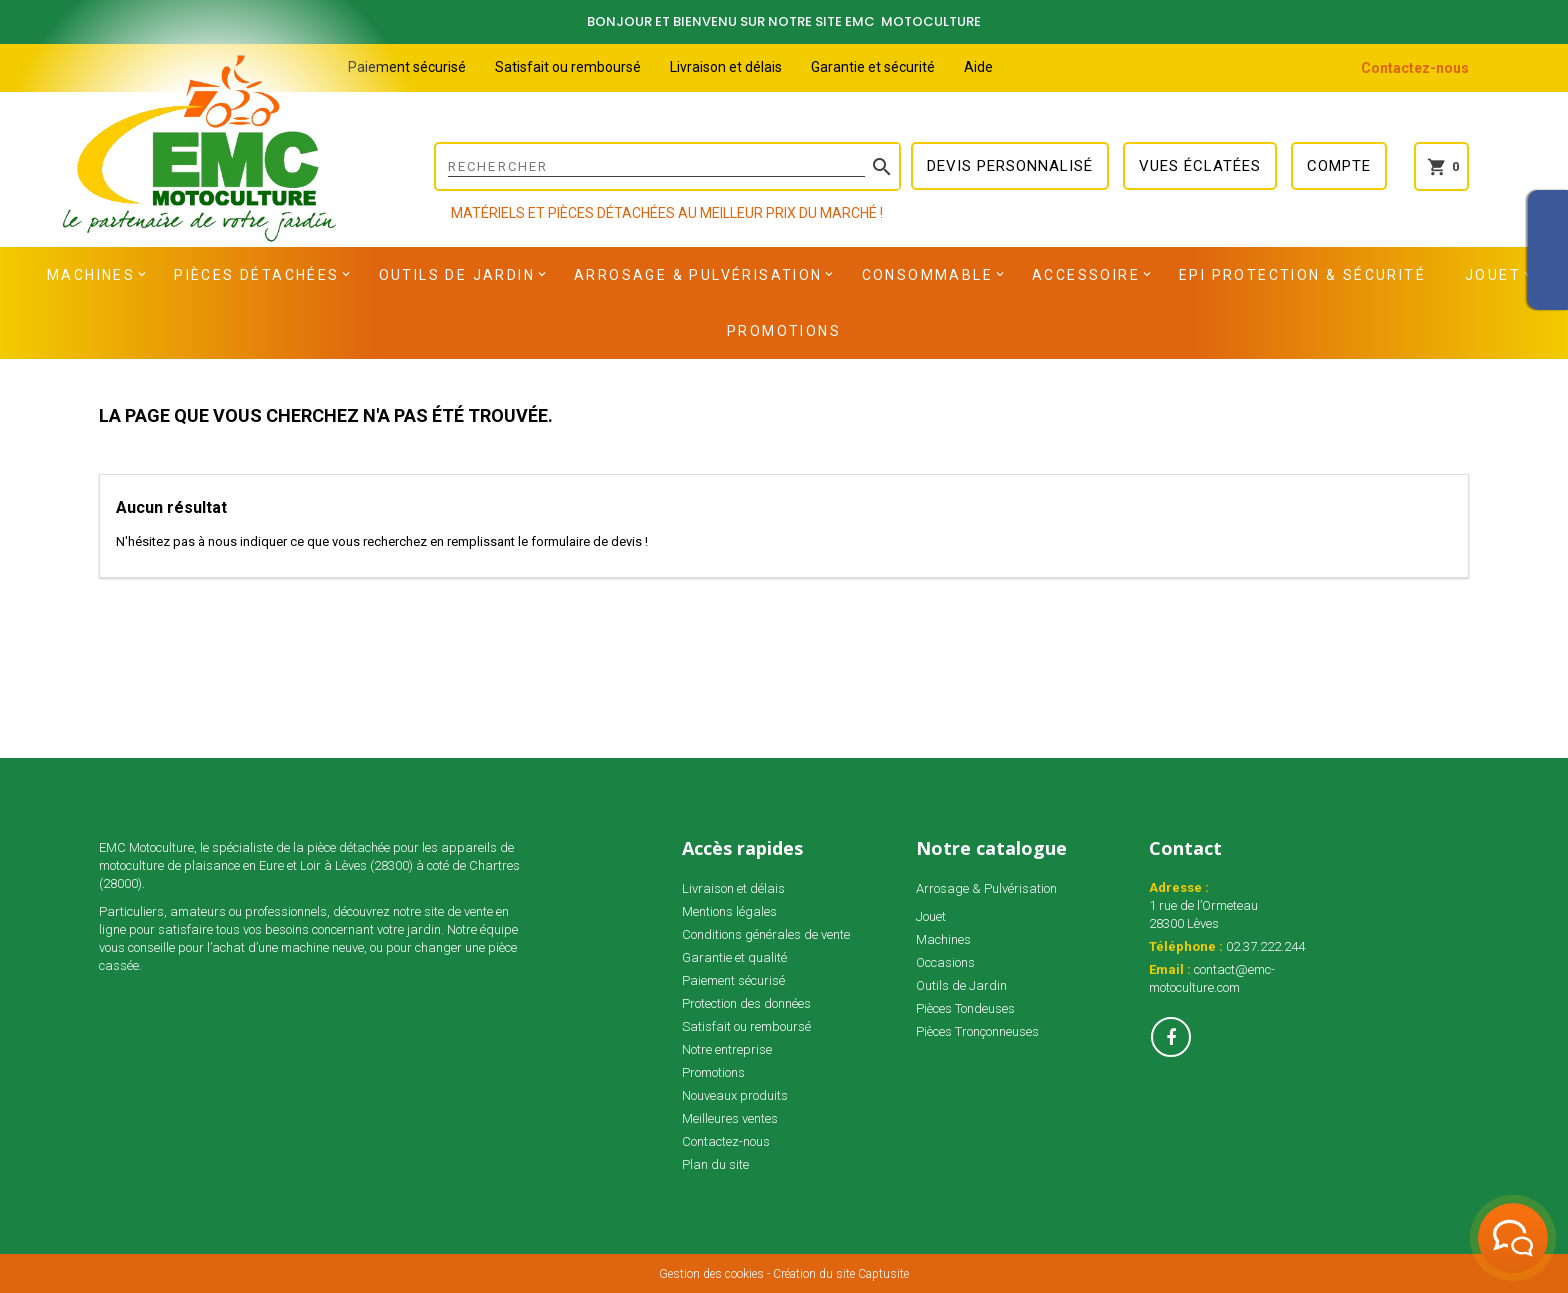 The image size is (1568, 1293). I want to click on Pièces Tronçonneuses, so click(977, 1031).